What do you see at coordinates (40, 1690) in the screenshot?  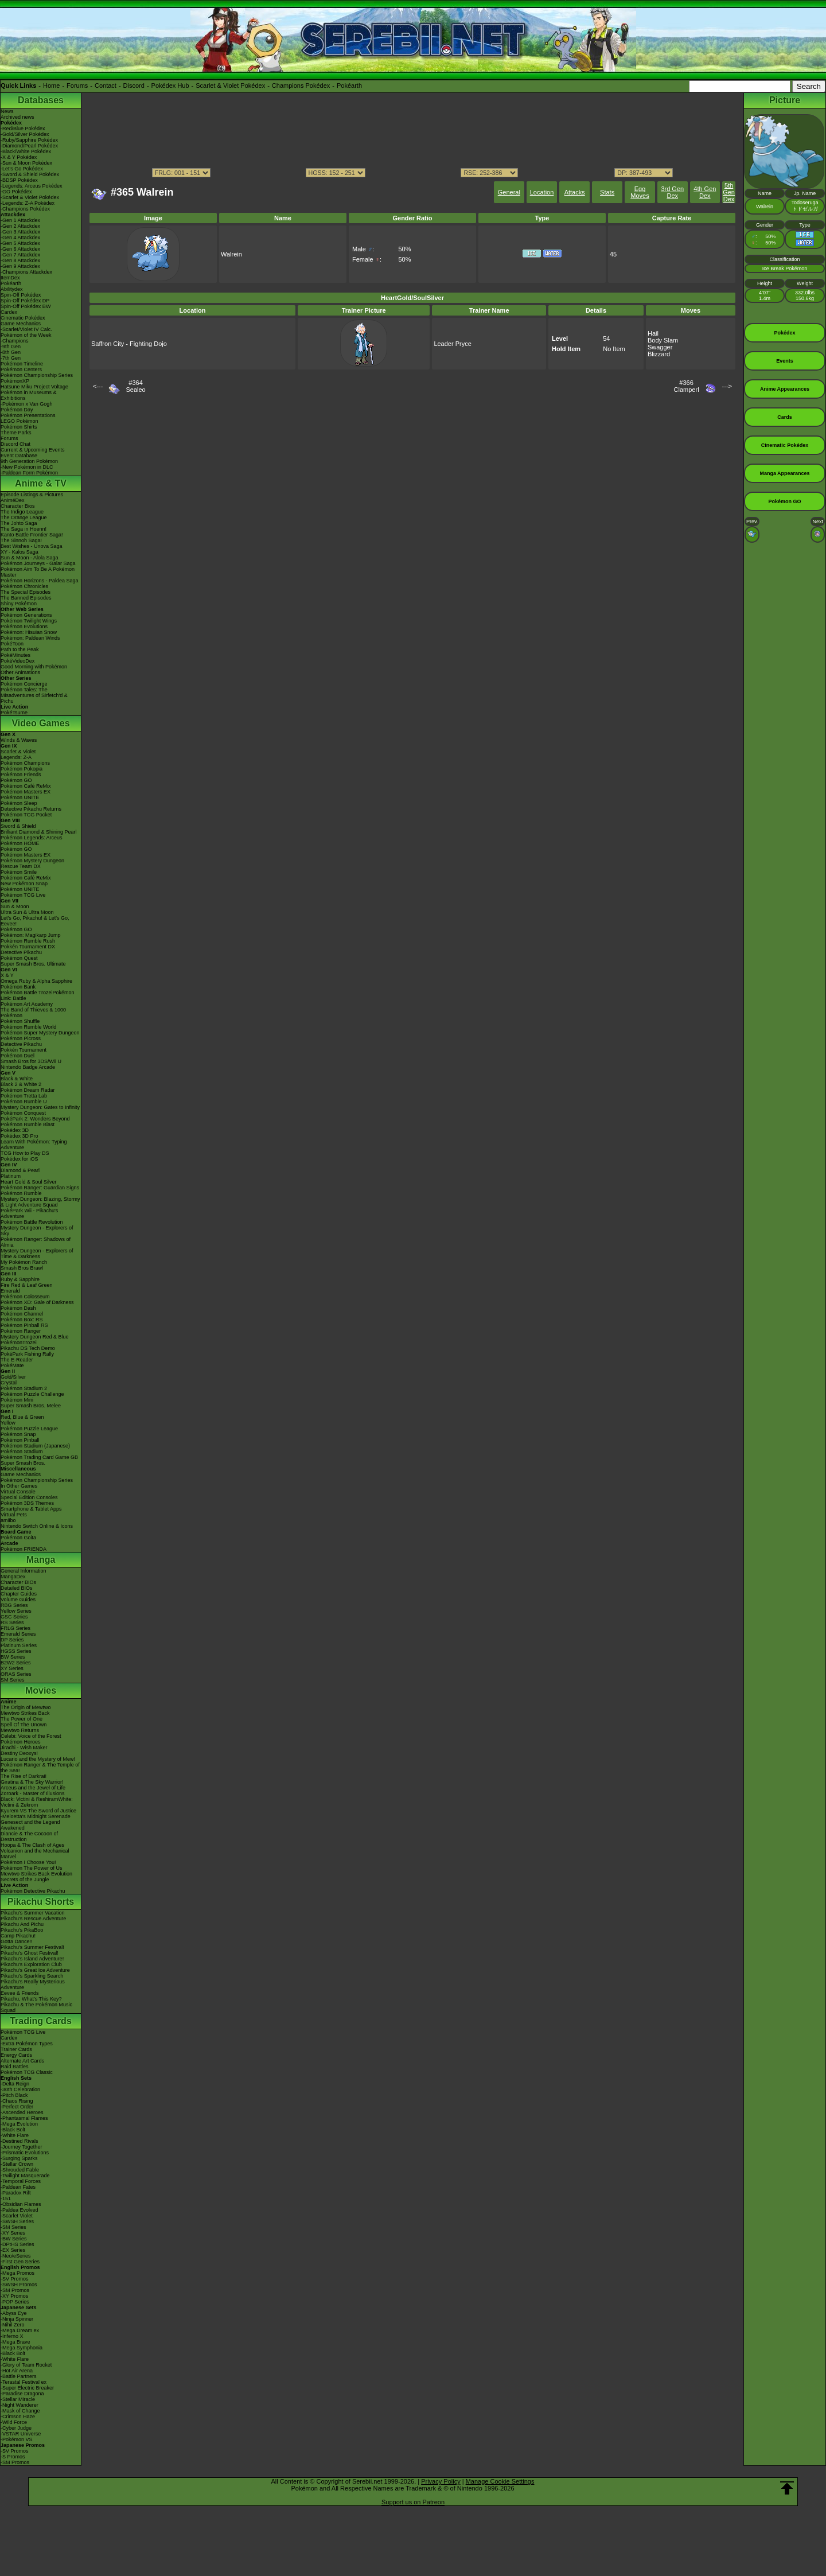 I see `Movies` at bounding box center [40, 1690].